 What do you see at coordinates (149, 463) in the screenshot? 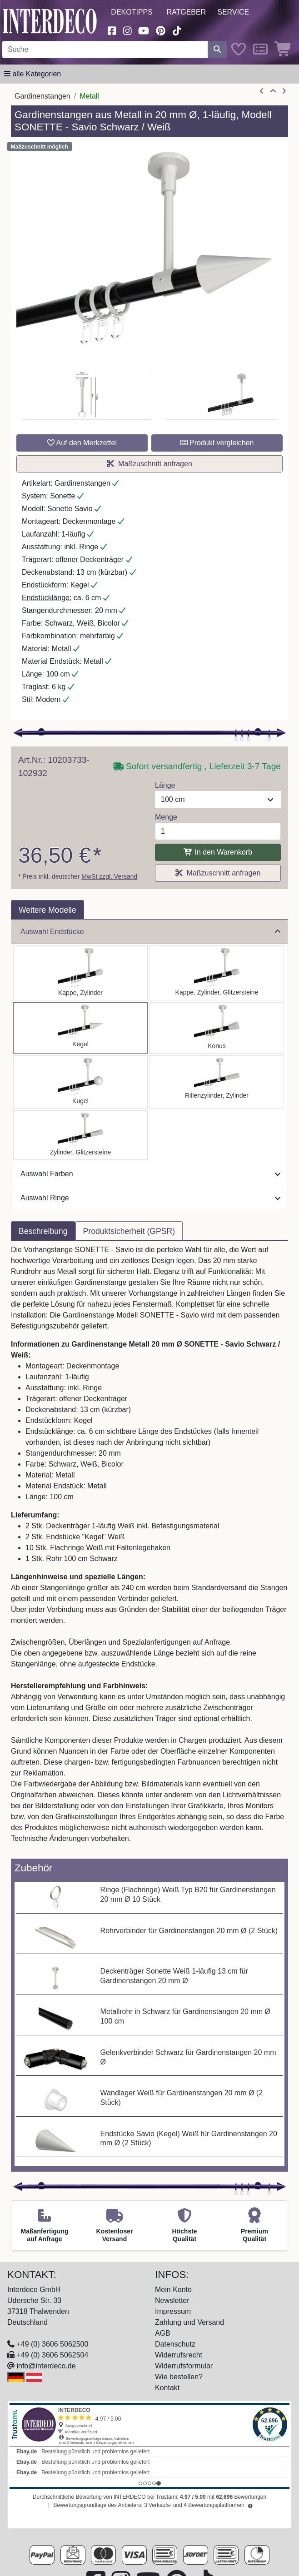
I see `Maßzuschnitt anfragen` at bounding box center [149, 463].